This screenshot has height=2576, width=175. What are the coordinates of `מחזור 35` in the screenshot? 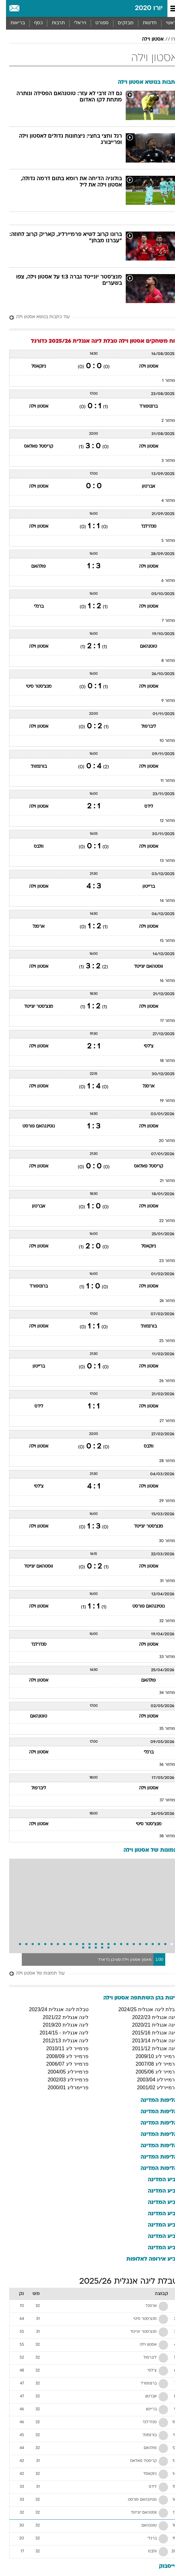 It's located at (161, 1729).